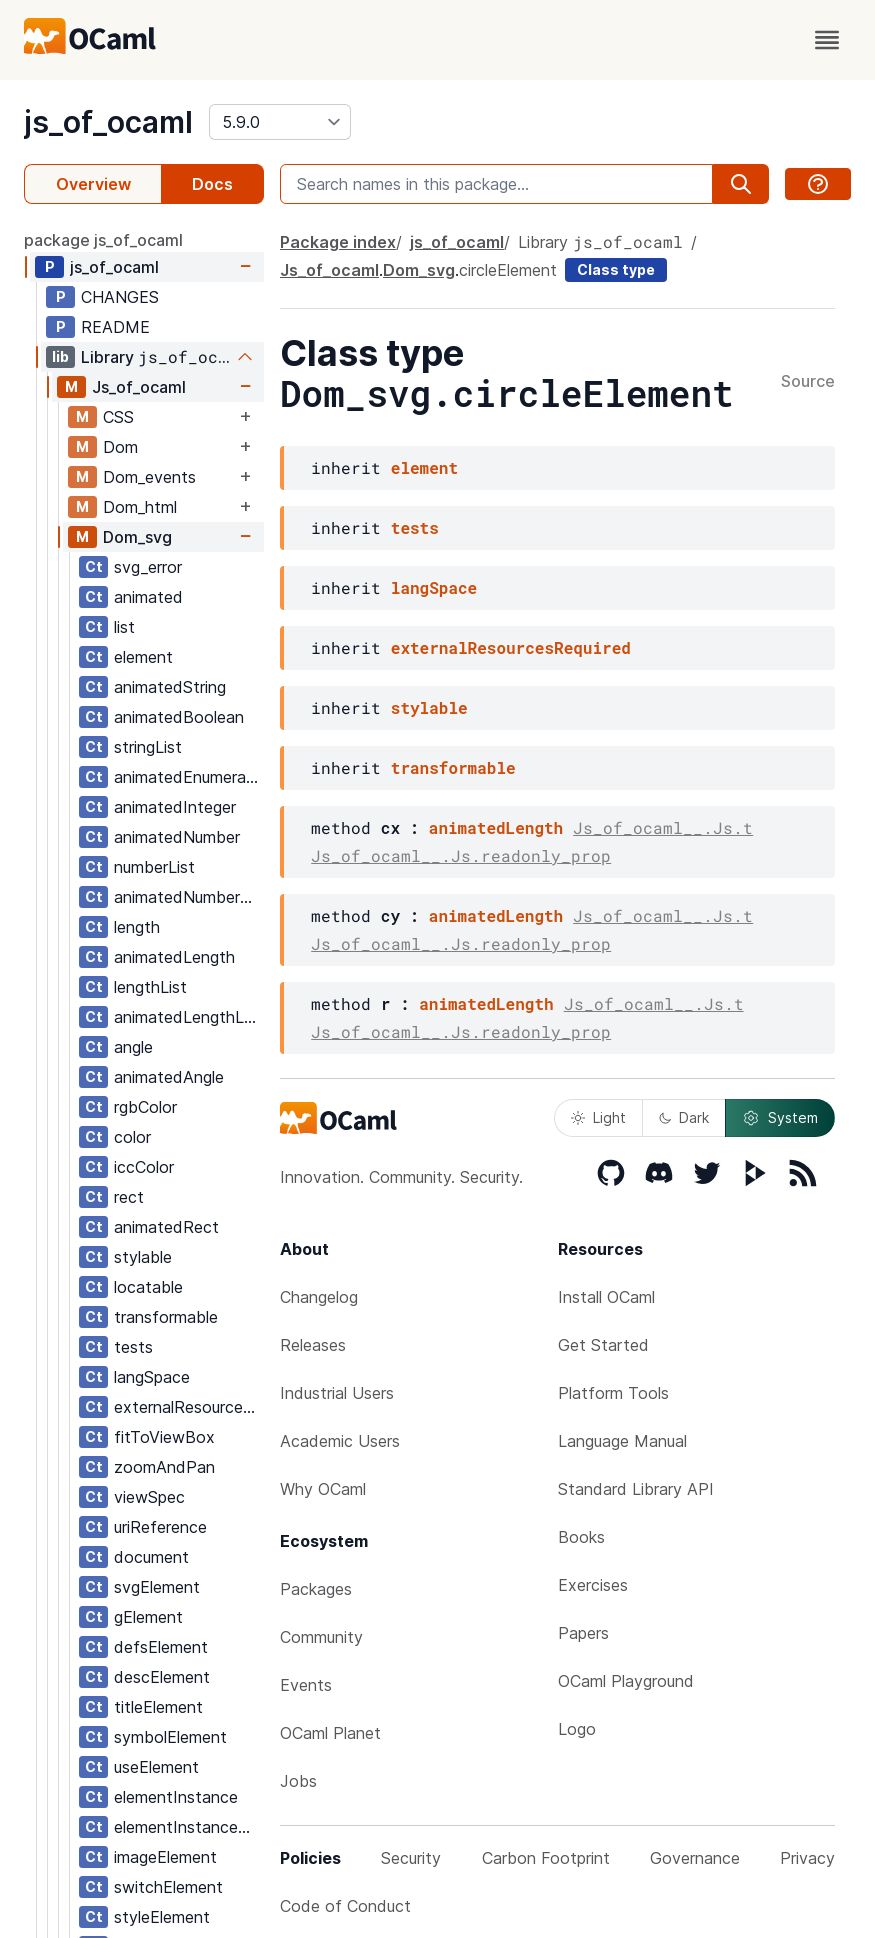 Image resolution: width=875 pixels, height=1938 pixels. I want to click on iccColor, so click(144, 1167).